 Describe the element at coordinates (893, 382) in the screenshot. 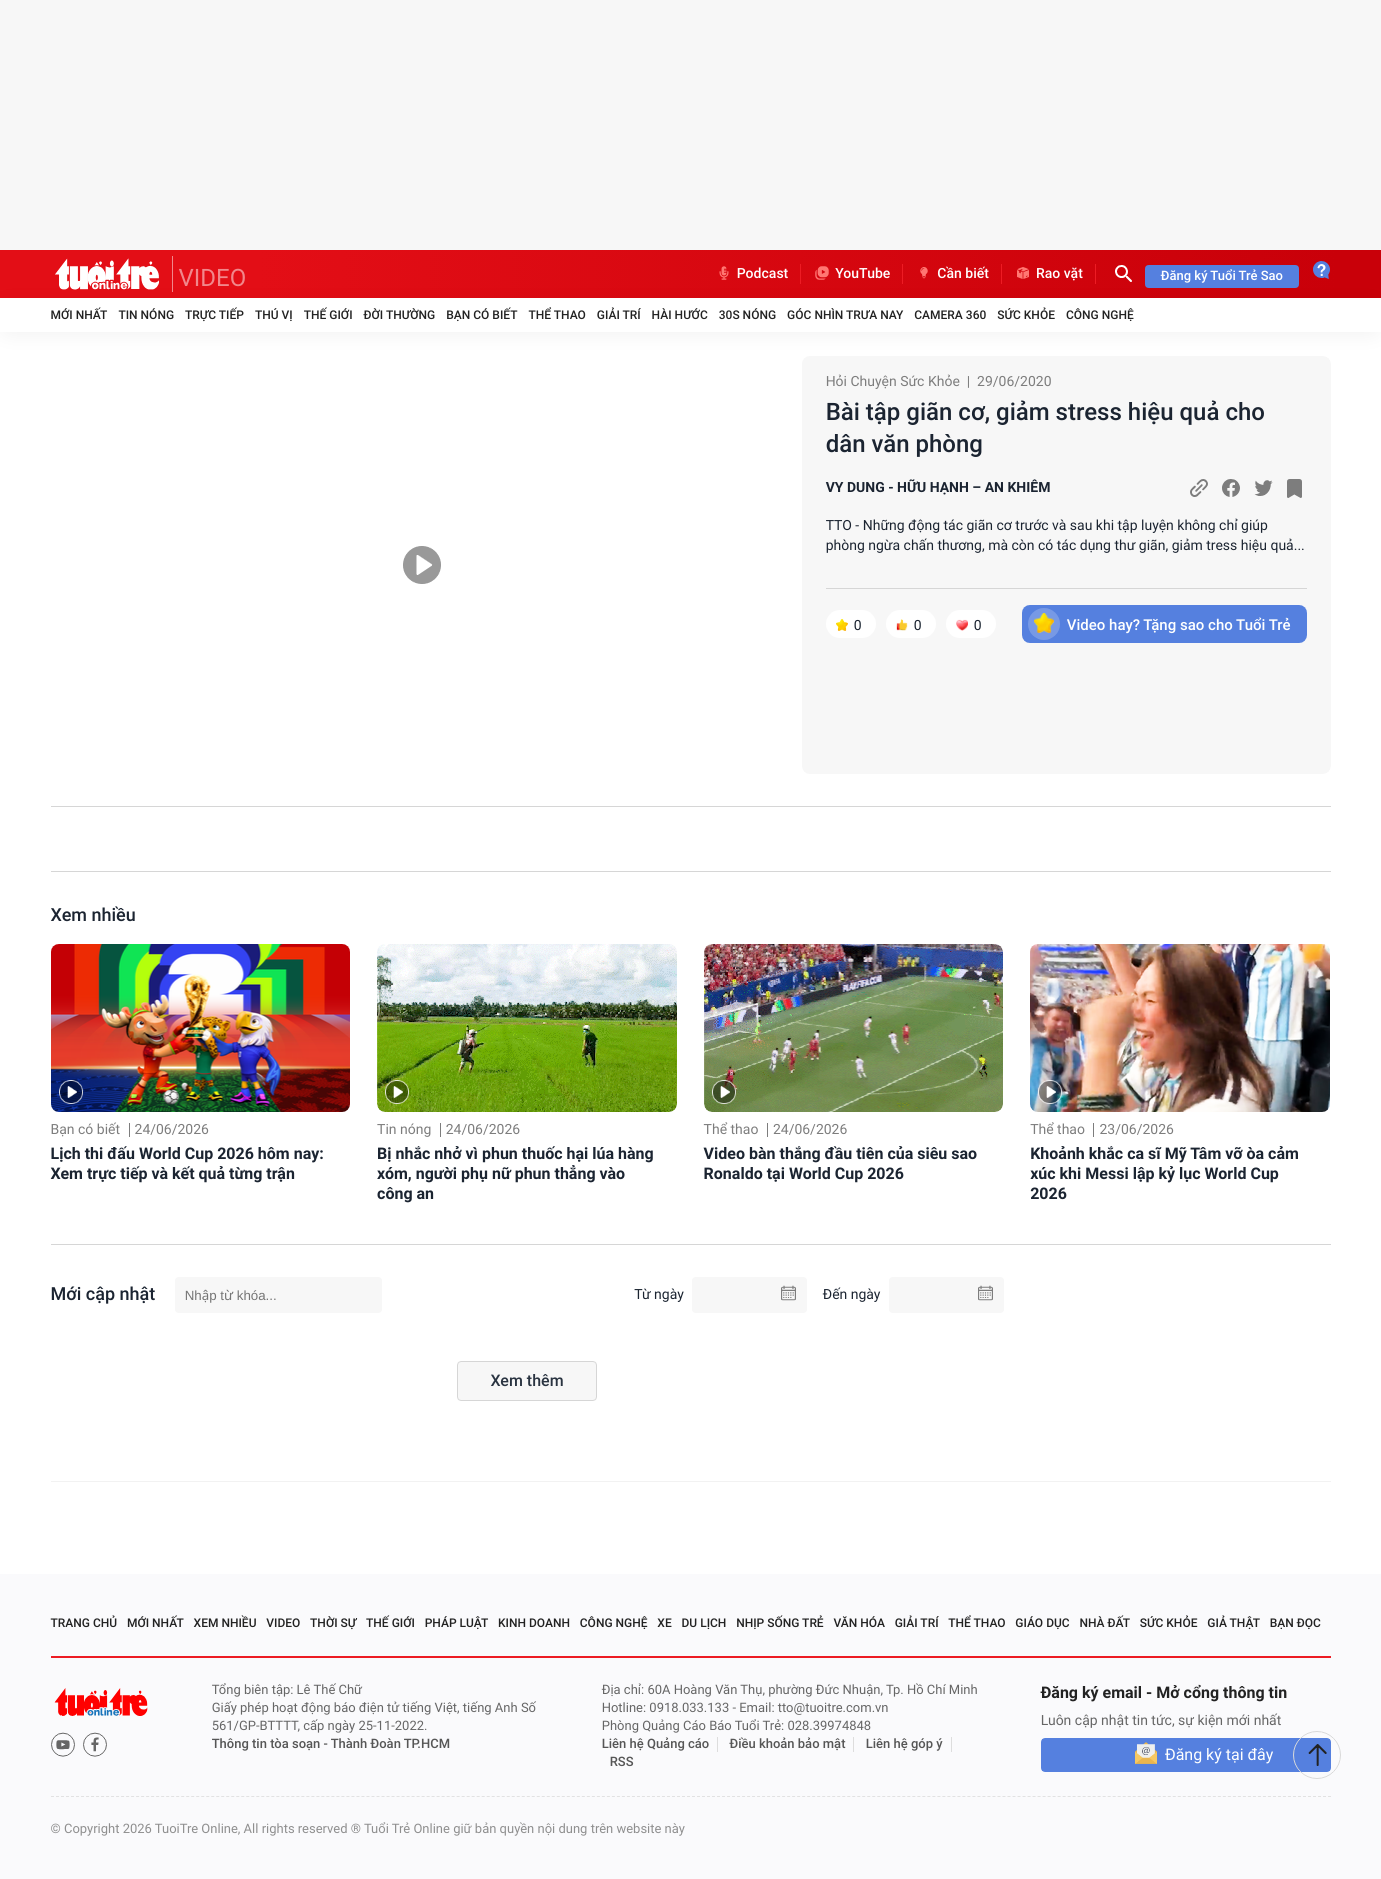

I see `Hỏi Chuyện Sức Khỏe` at that location.